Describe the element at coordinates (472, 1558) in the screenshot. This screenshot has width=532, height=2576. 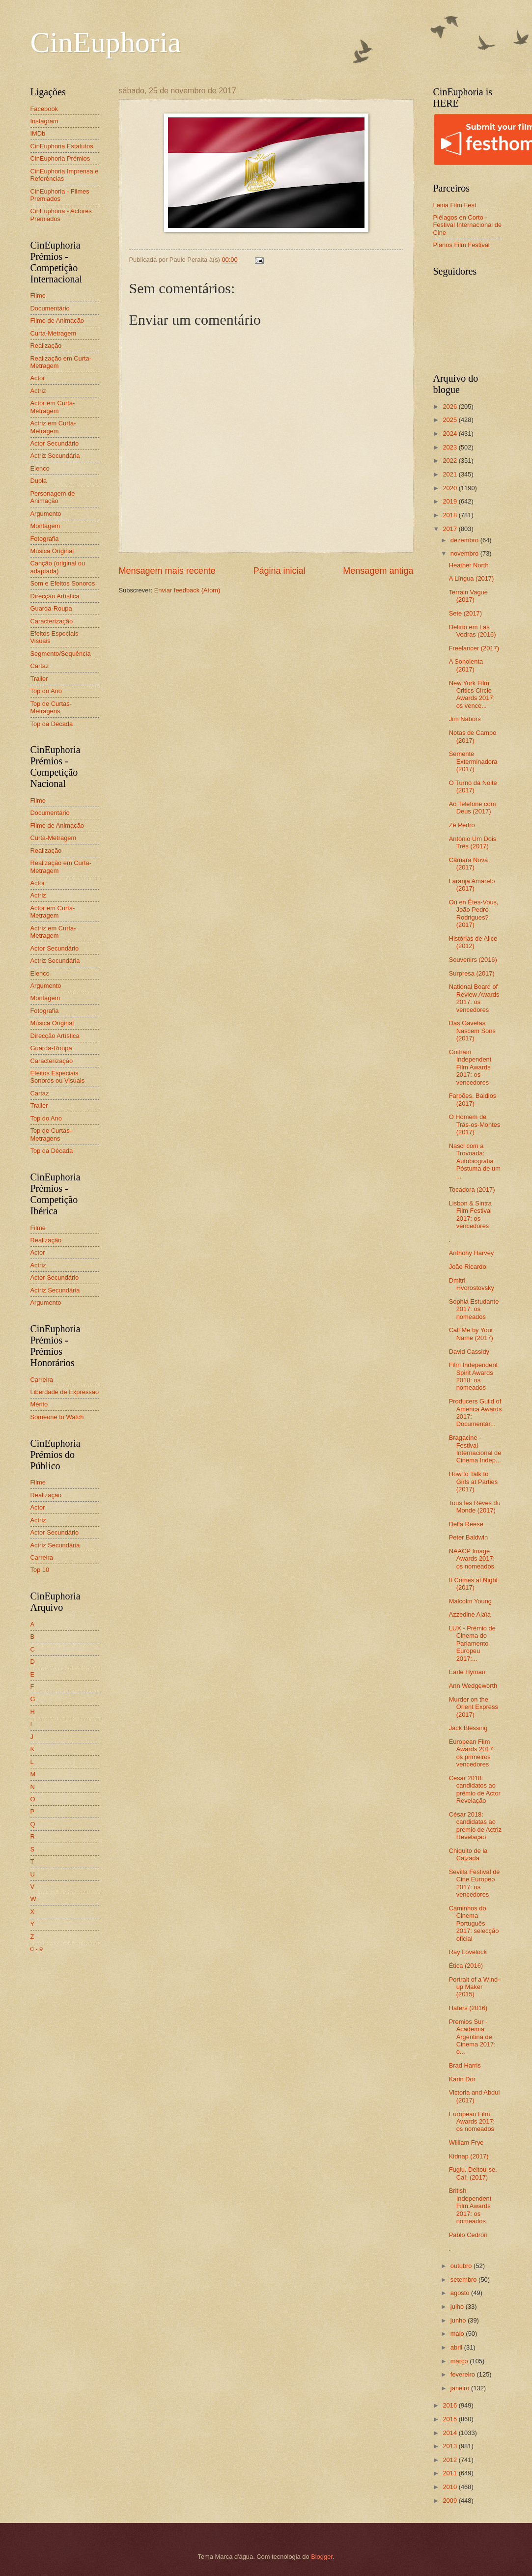
I see `NAACP Image Awards 2017: os nomeados` at that location.